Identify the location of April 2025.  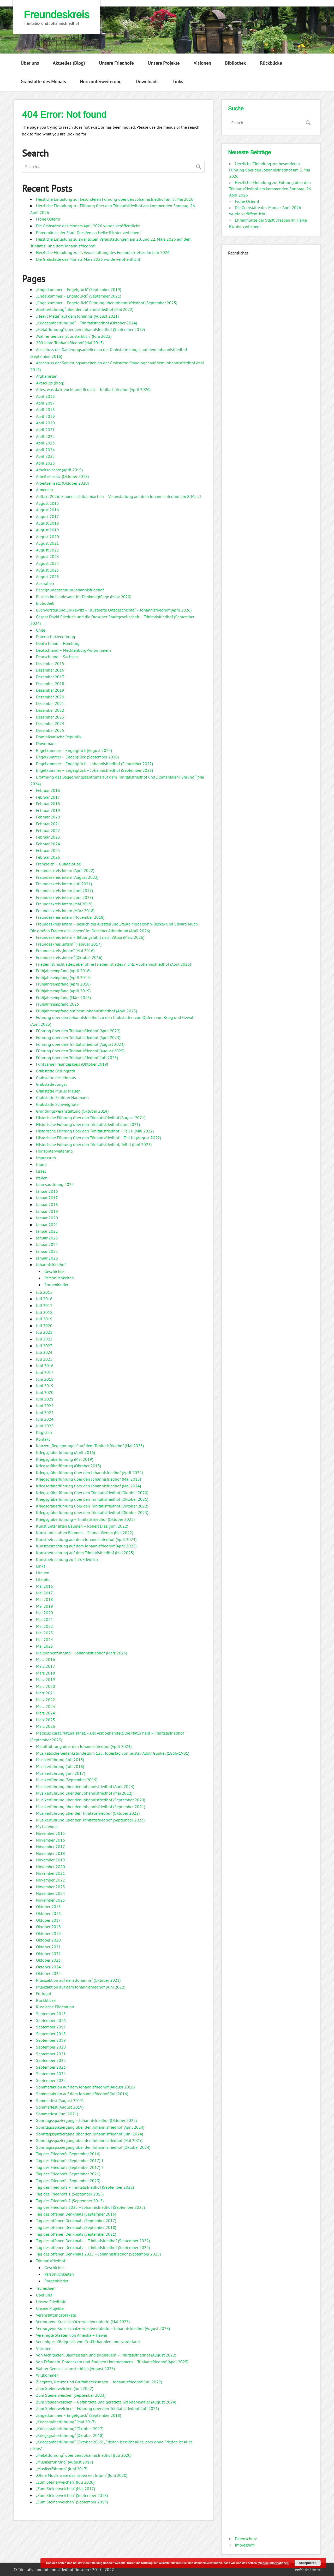
(45, 456).